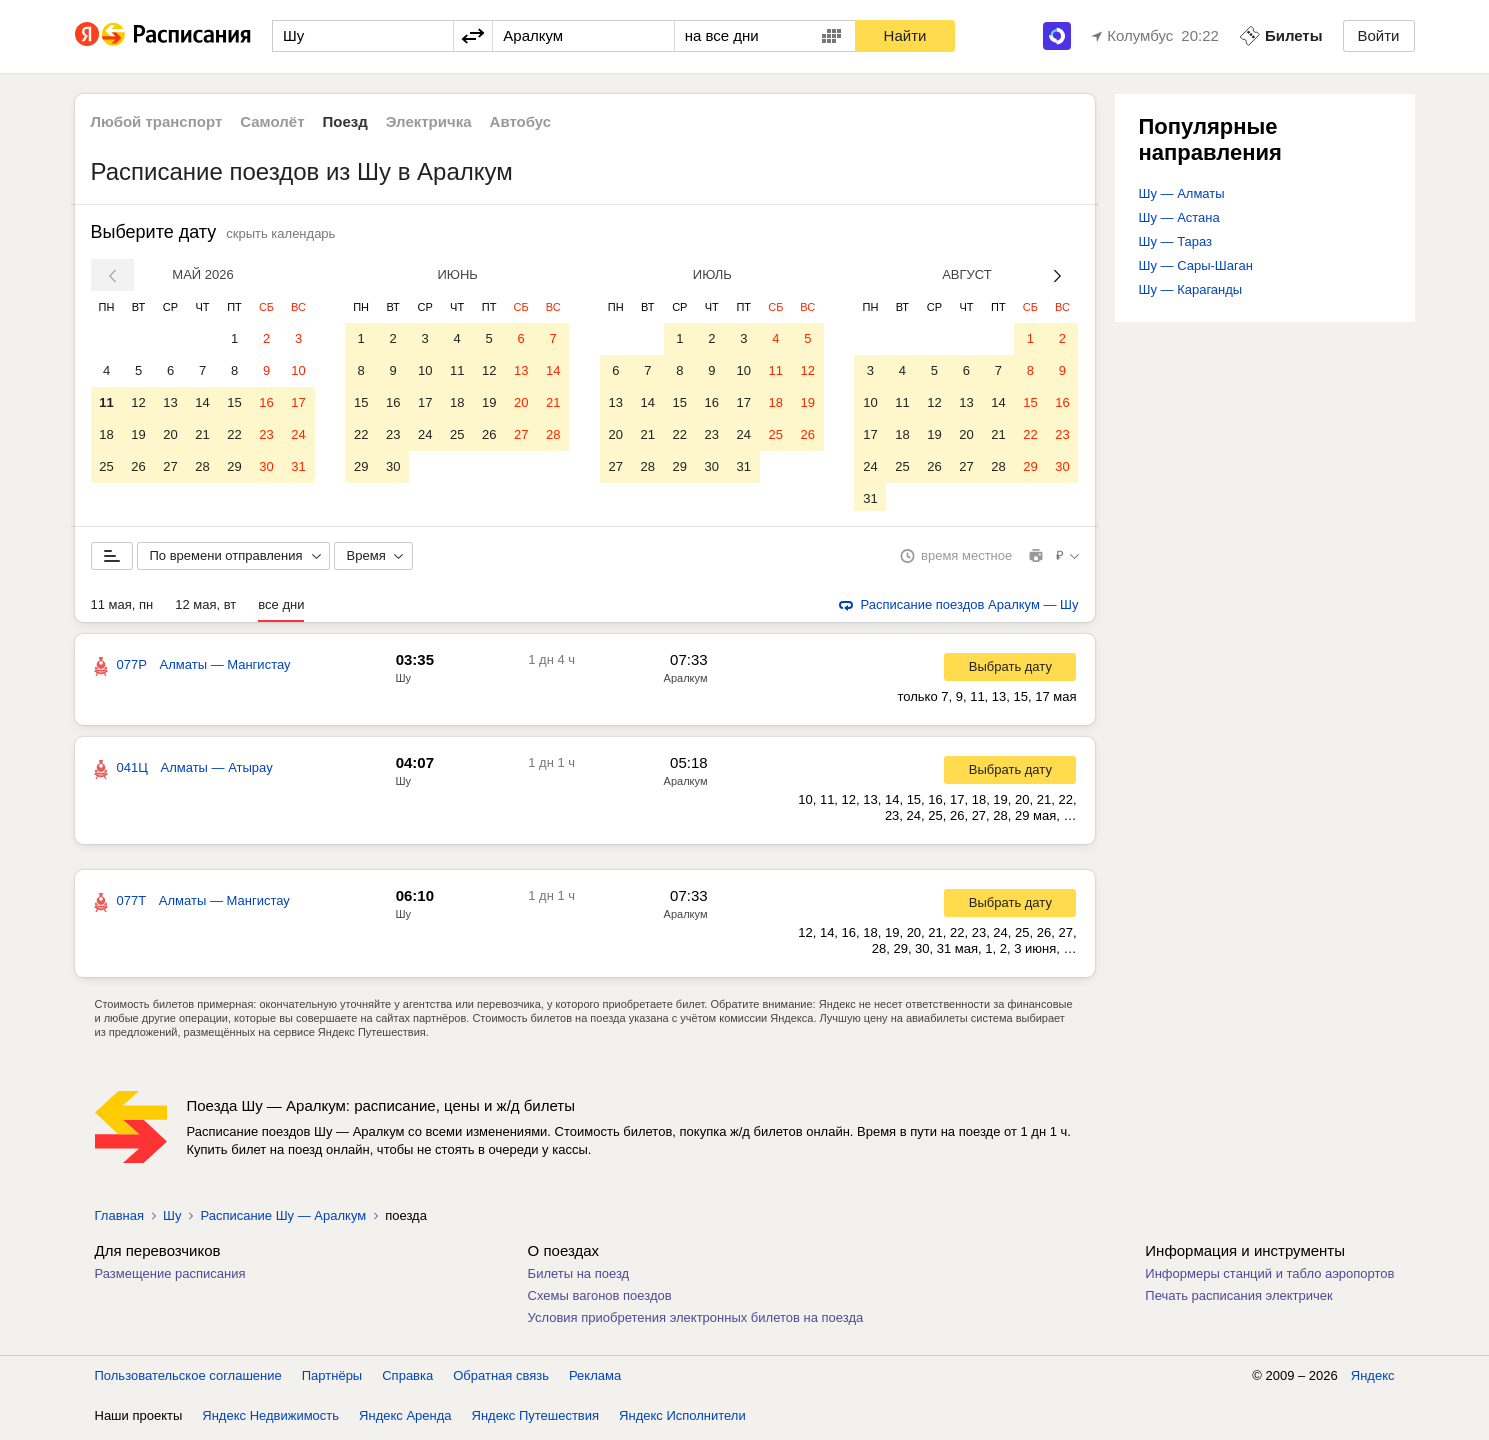  I want to click on Условия приобретения электронных билетов на поезда, so click(696, 1321).